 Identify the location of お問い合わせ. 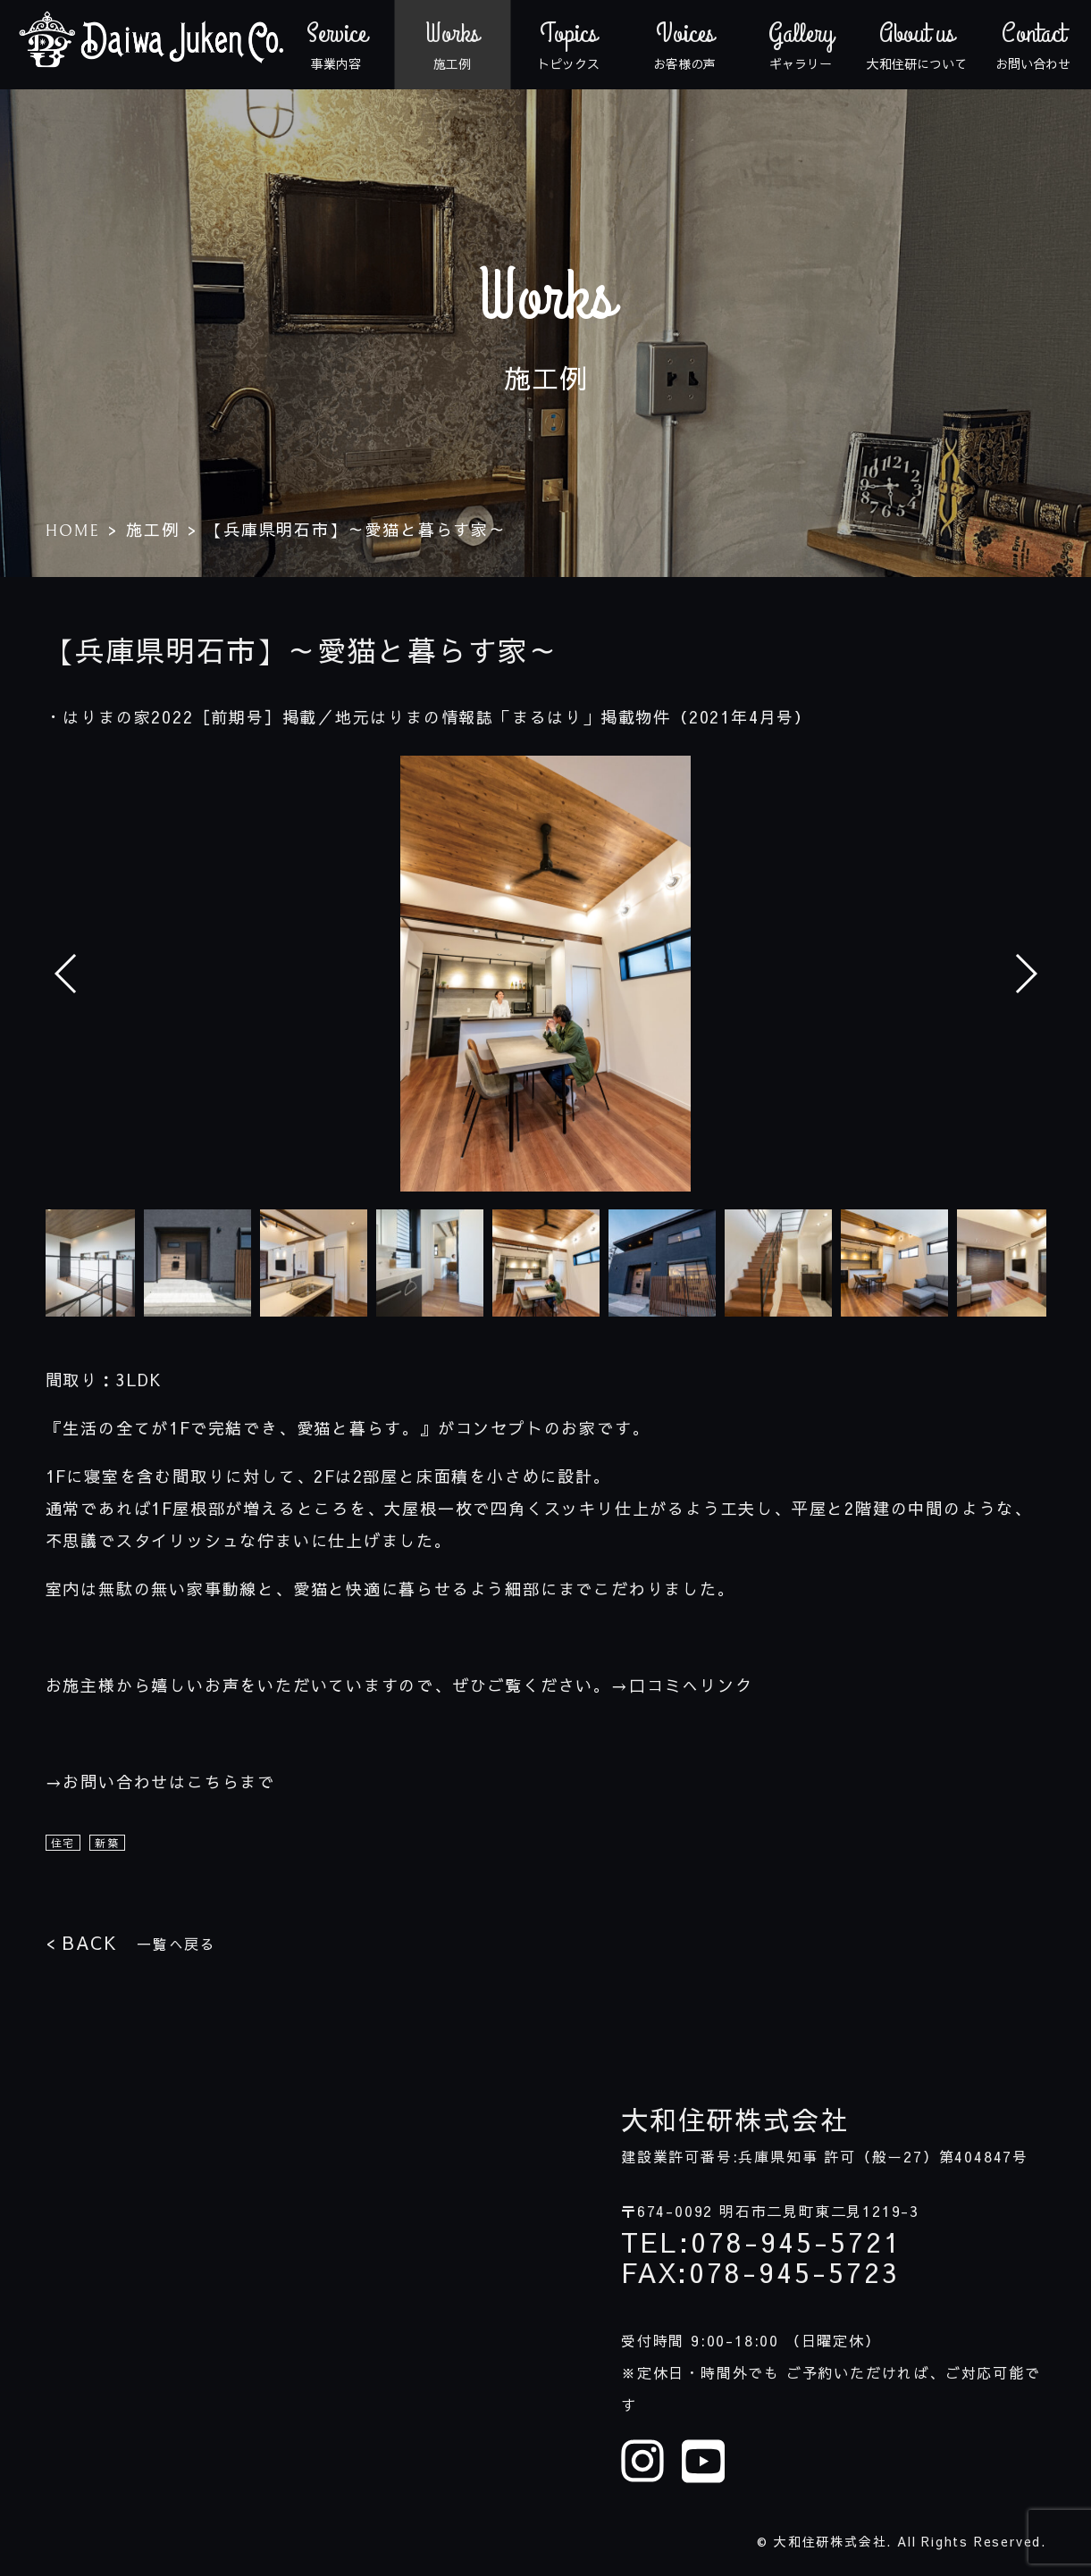
(1033, 44).